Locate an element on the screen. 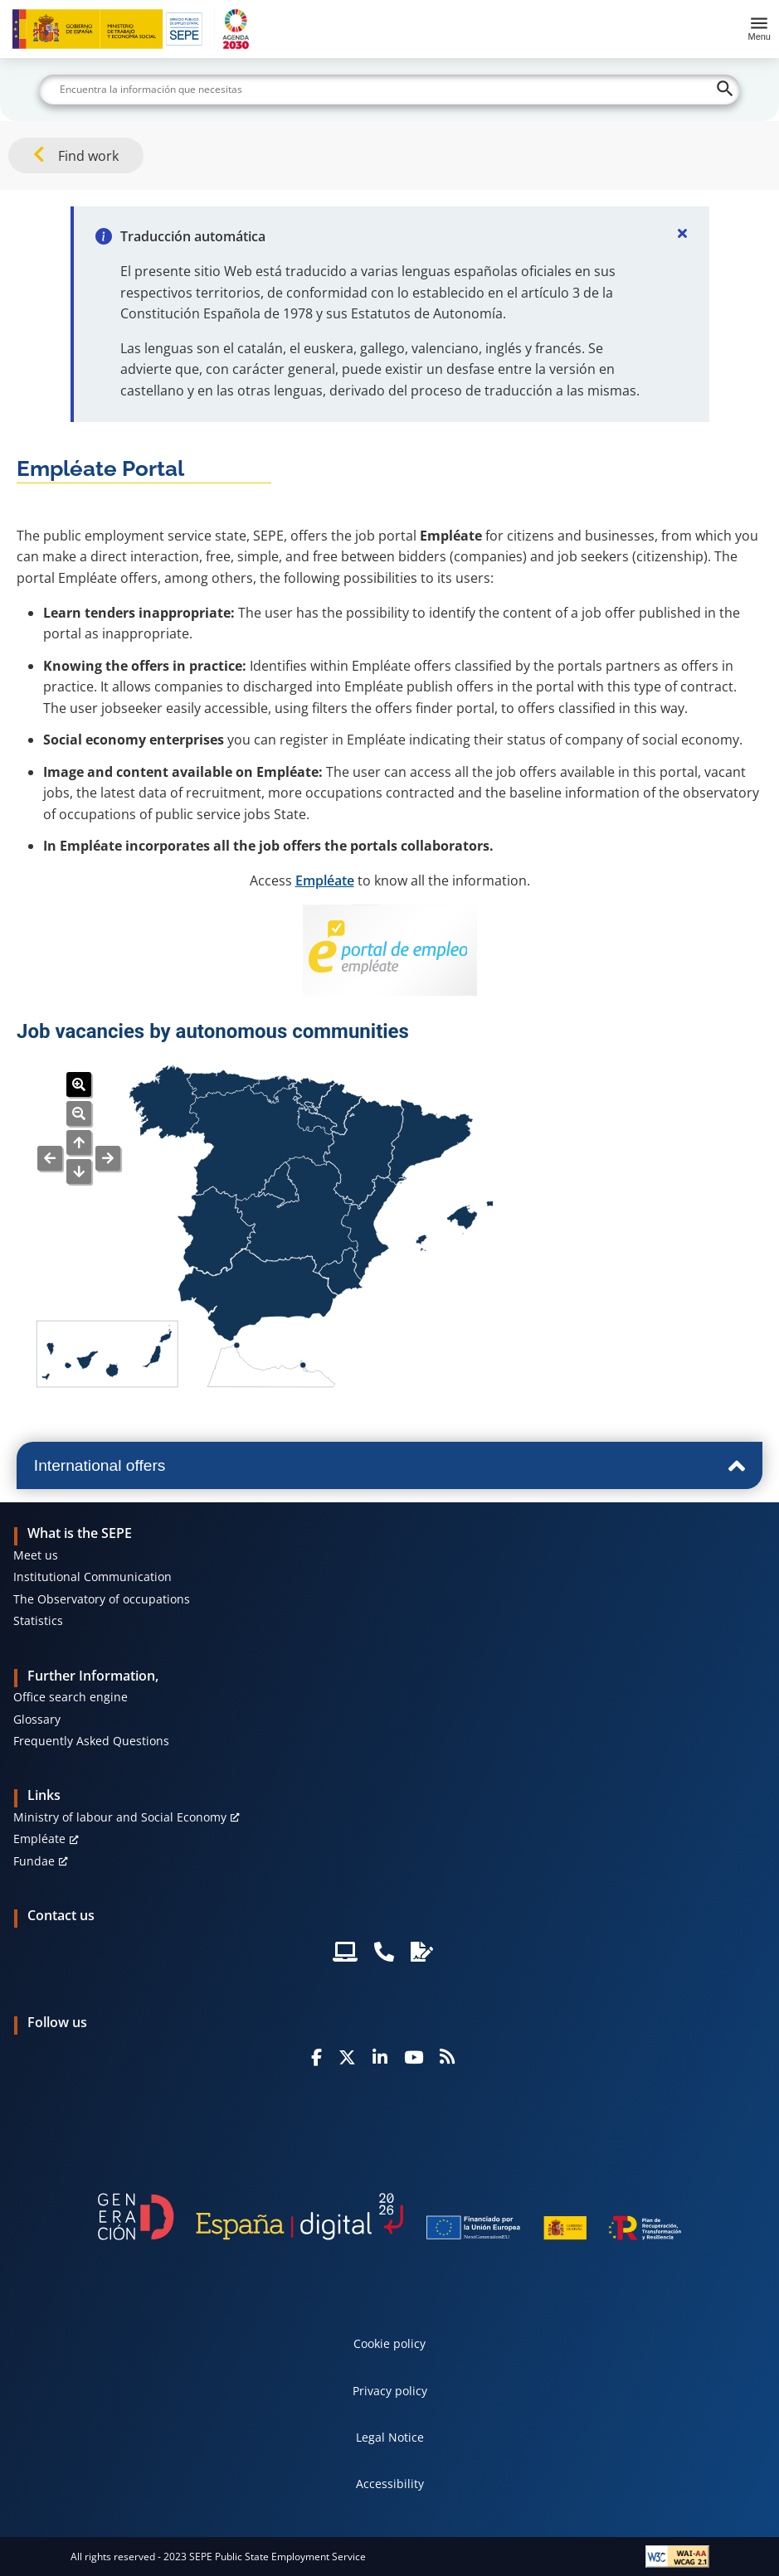 The height and width of the screenshot is (2576, 779). [Buscar] is located at coordinates (389, 89).